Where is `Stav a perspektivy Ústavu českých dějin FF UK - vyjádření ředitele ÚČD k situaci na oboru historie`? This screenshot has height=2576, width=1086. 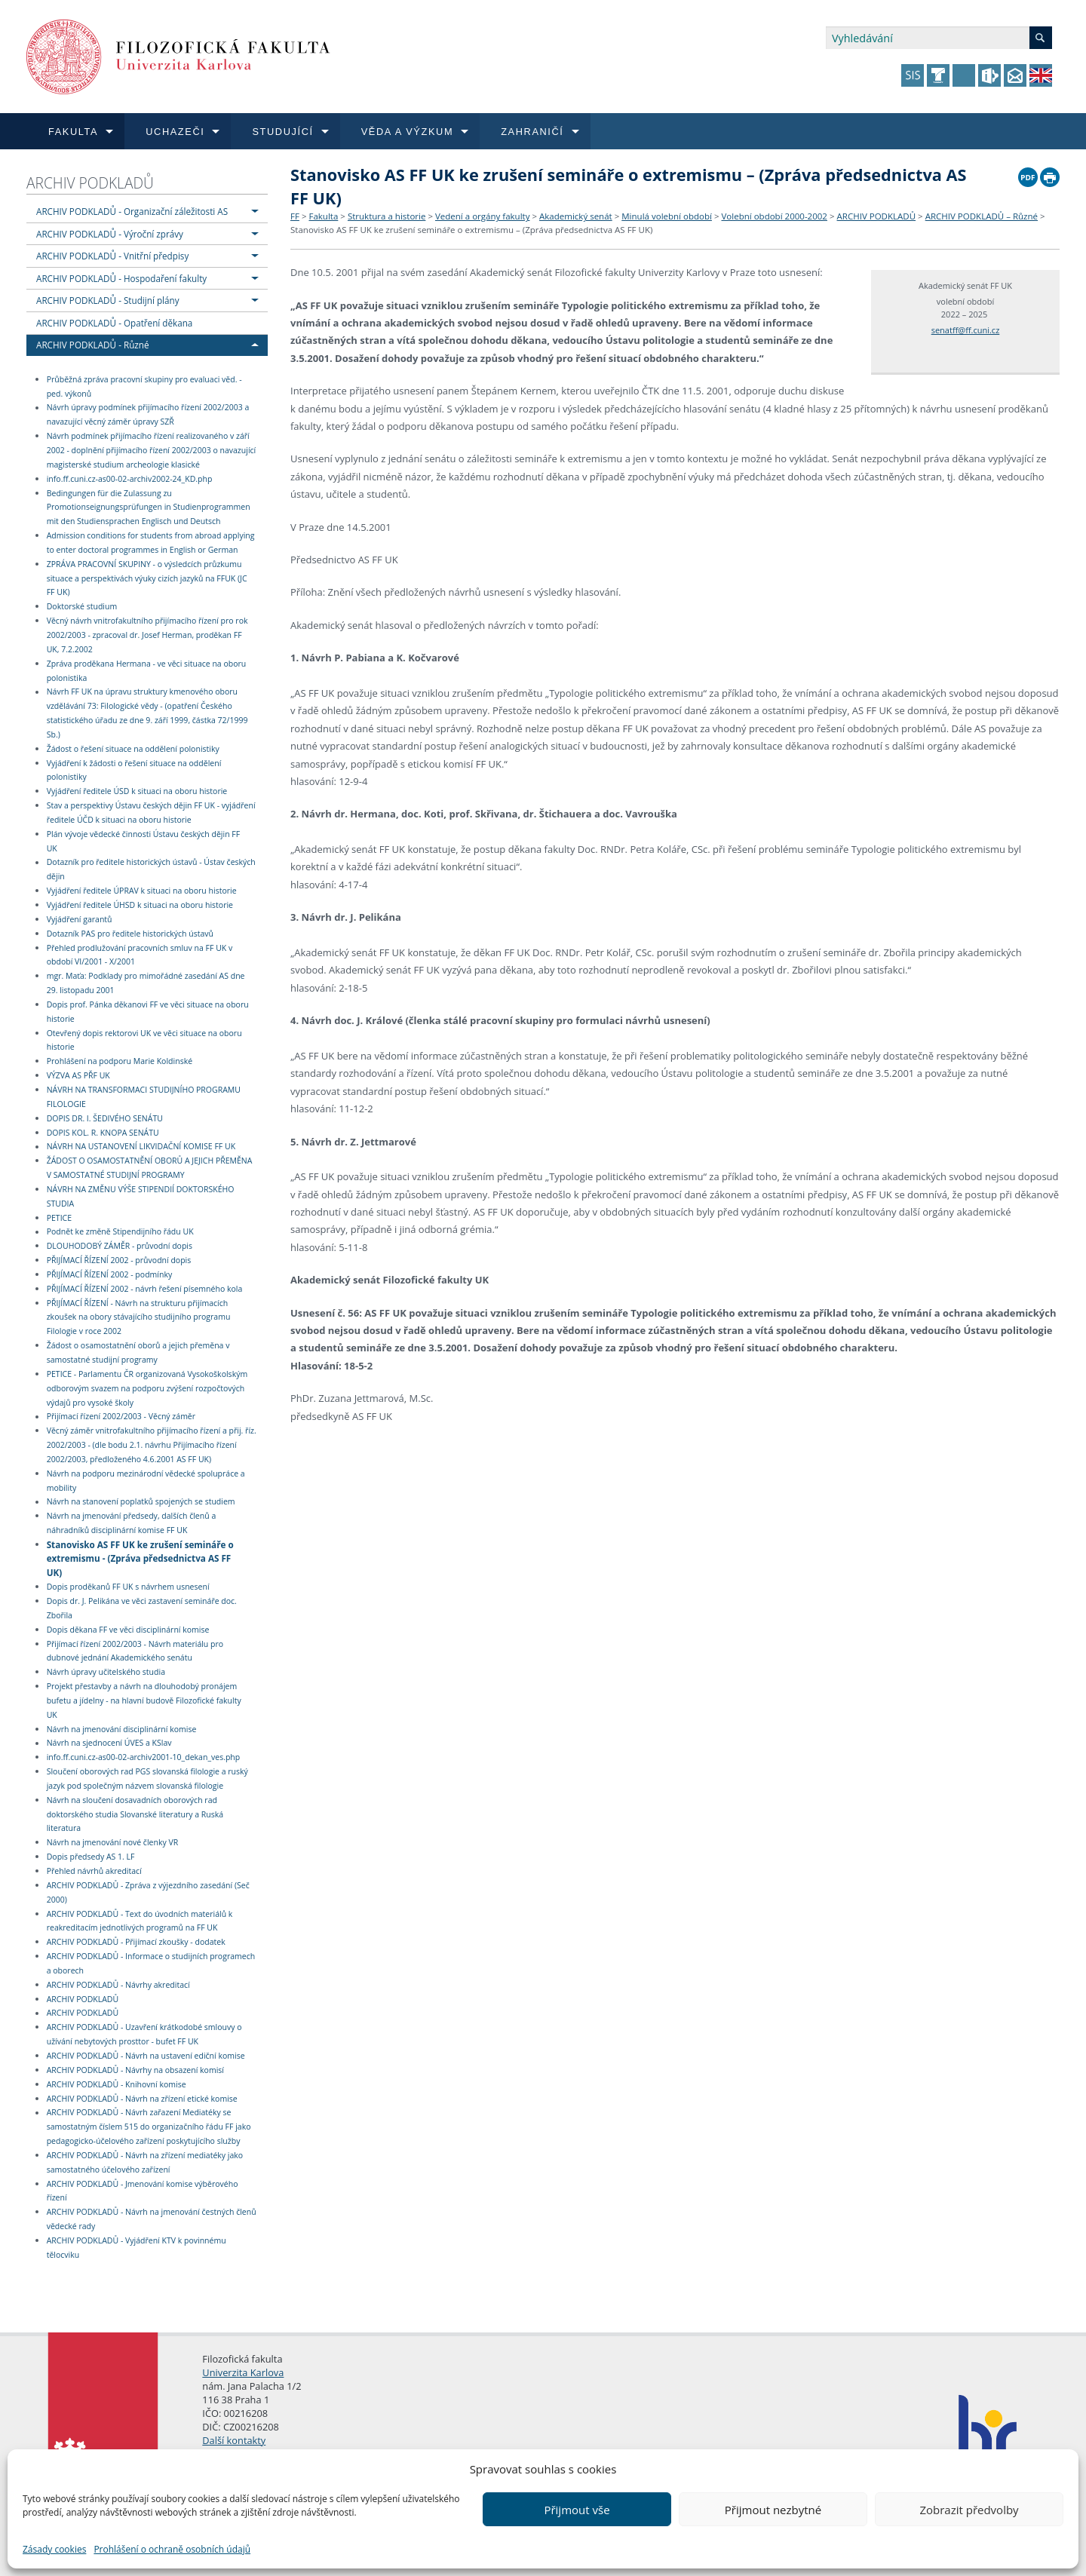
Stav a perspektivy Ústavu českých dějin FF UK - vyjádření ředitele ÚČD k situaci na oboru historie is located at coordinates (151, 812).